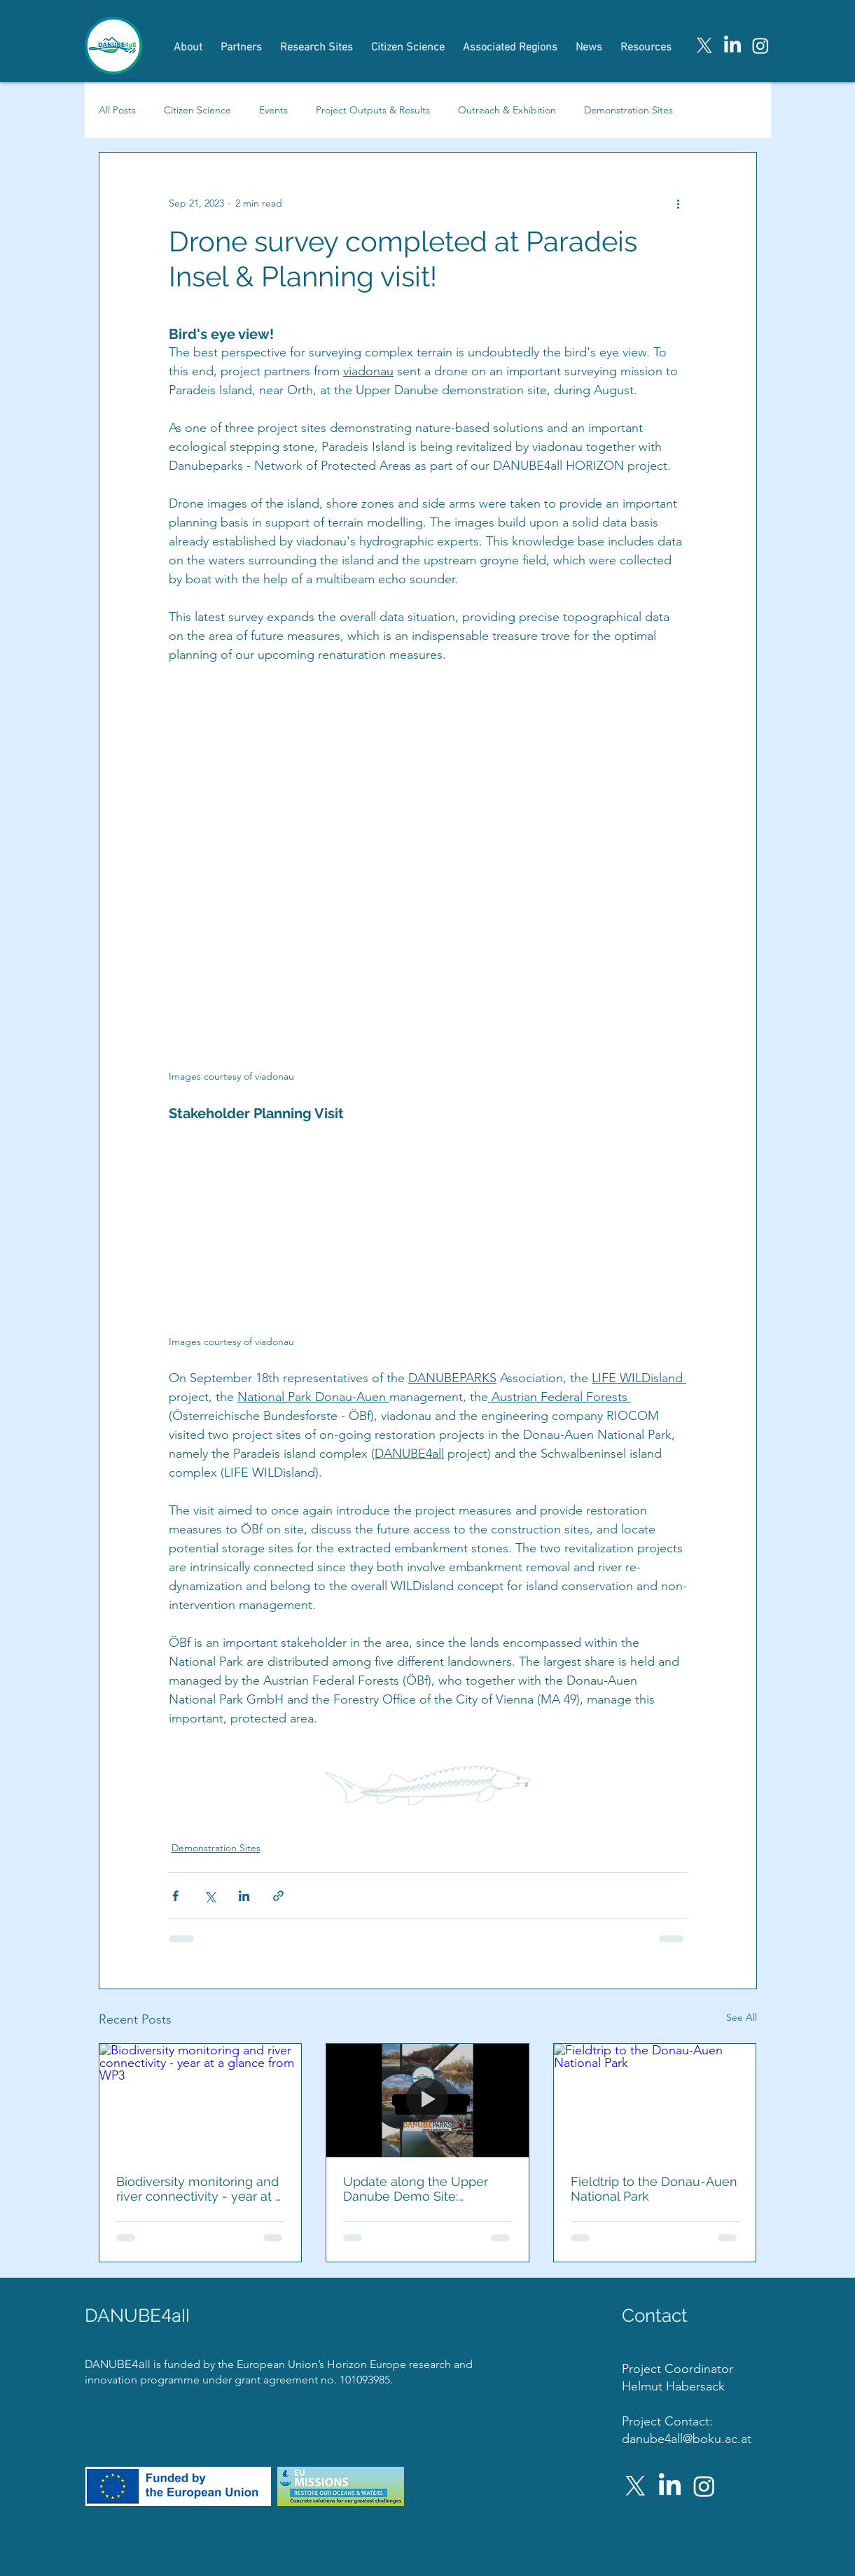 The width and height of the screenshot is (855, 2576). Describe the element at coordinates (175, 1895) in the screenshot. I see `[Share via Facebook]` at that location.